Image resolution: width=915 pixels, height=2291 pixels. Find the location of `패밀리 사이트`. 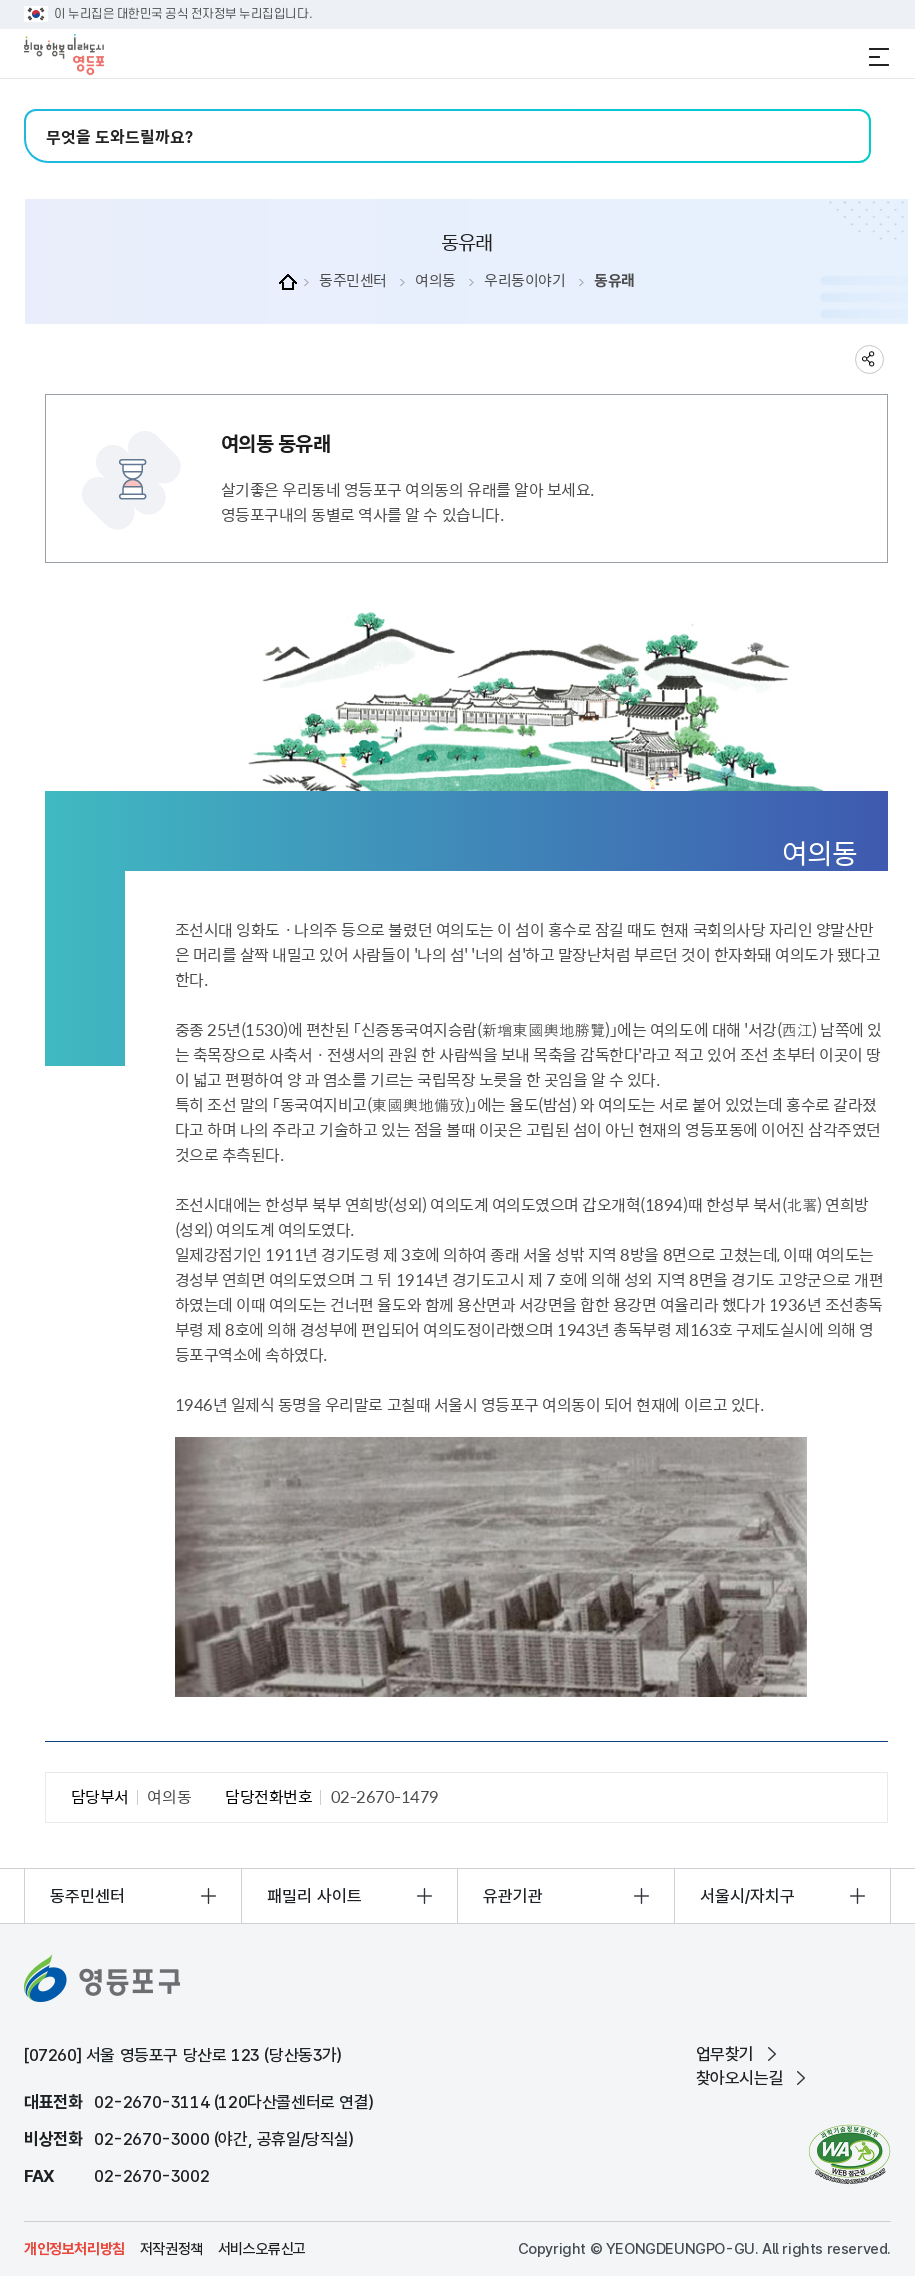

패밀리 사이트 is located at coordinates (314, 1896).